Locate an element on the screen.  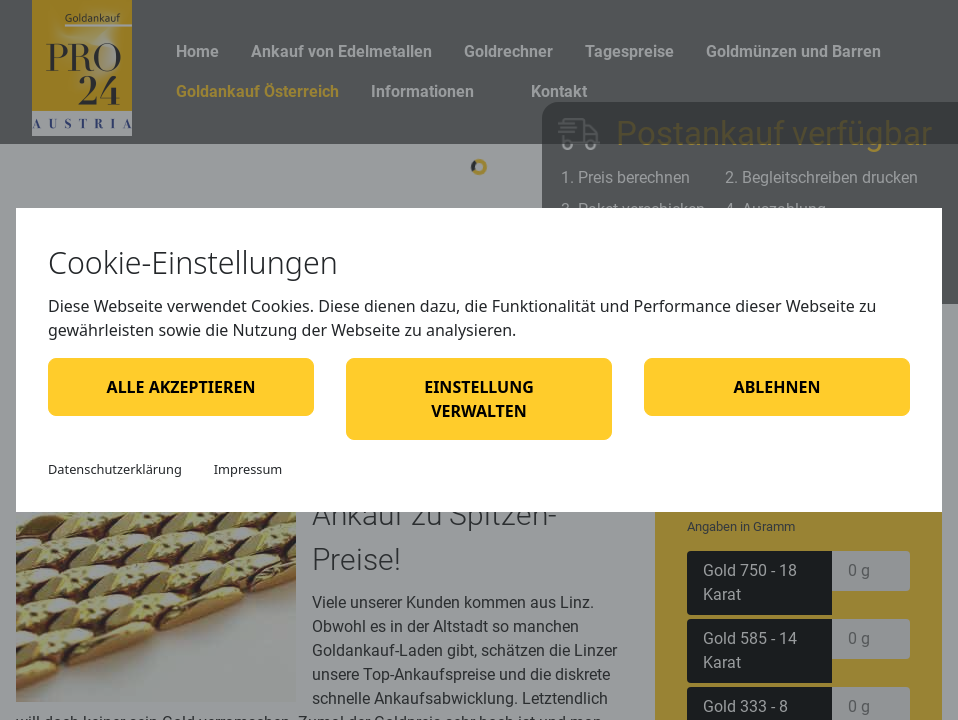
Datenschutzerklärung is located at coordinates (115, 469).